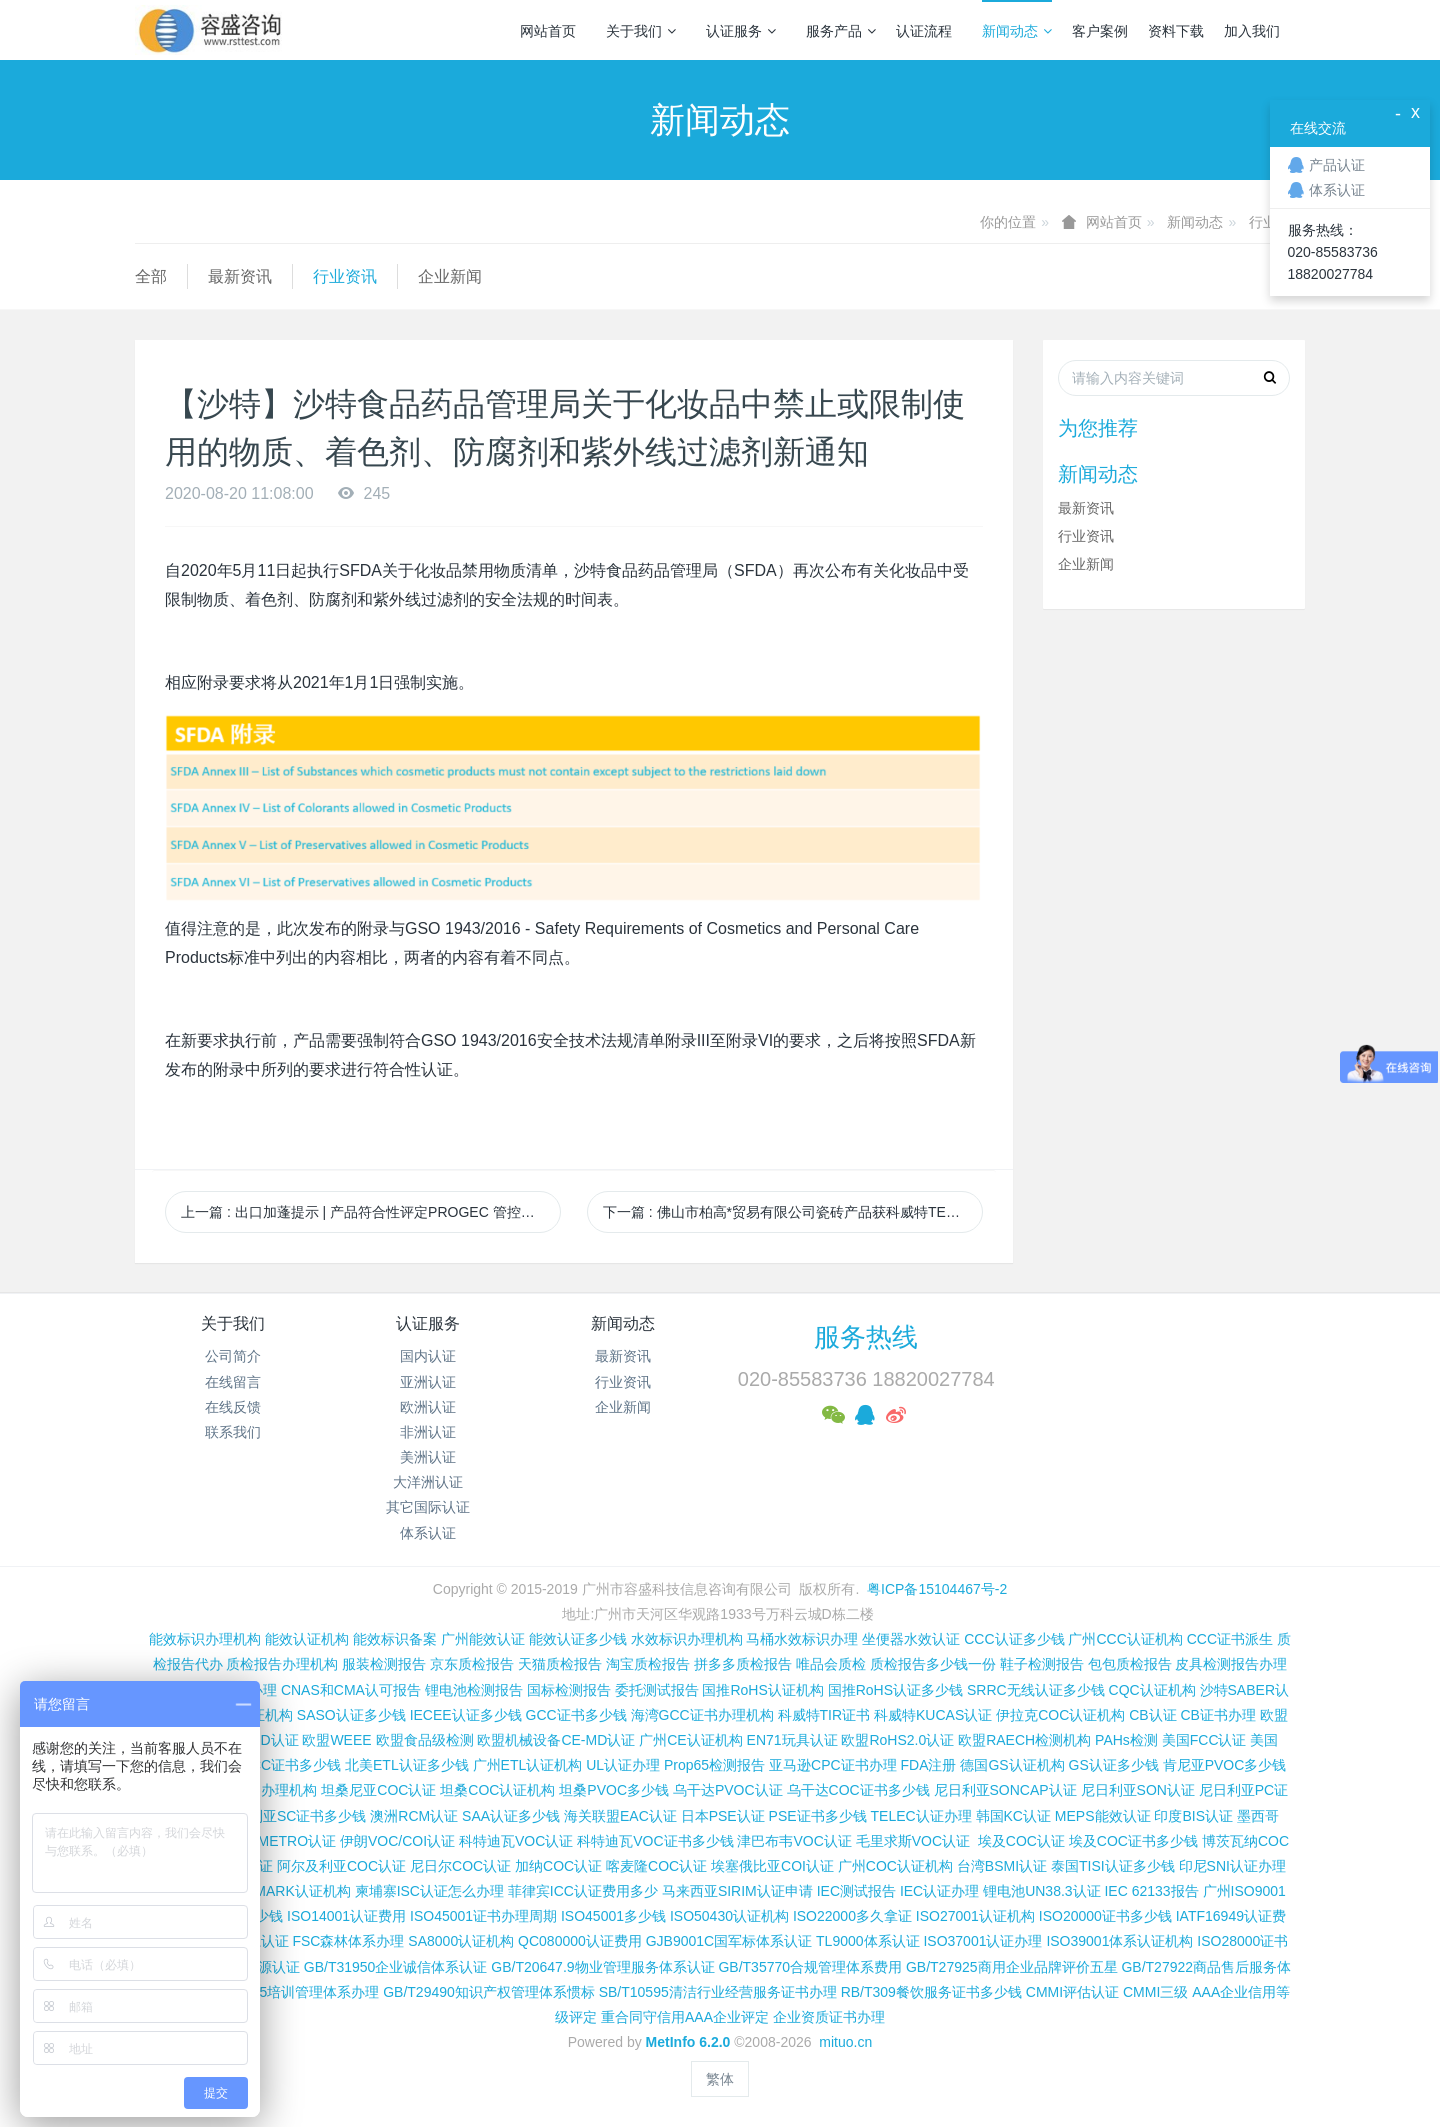  Describe the element at coordinates (1113, 1866) in the screenshot. I see `泰国TISI认证多少钱` at that location.